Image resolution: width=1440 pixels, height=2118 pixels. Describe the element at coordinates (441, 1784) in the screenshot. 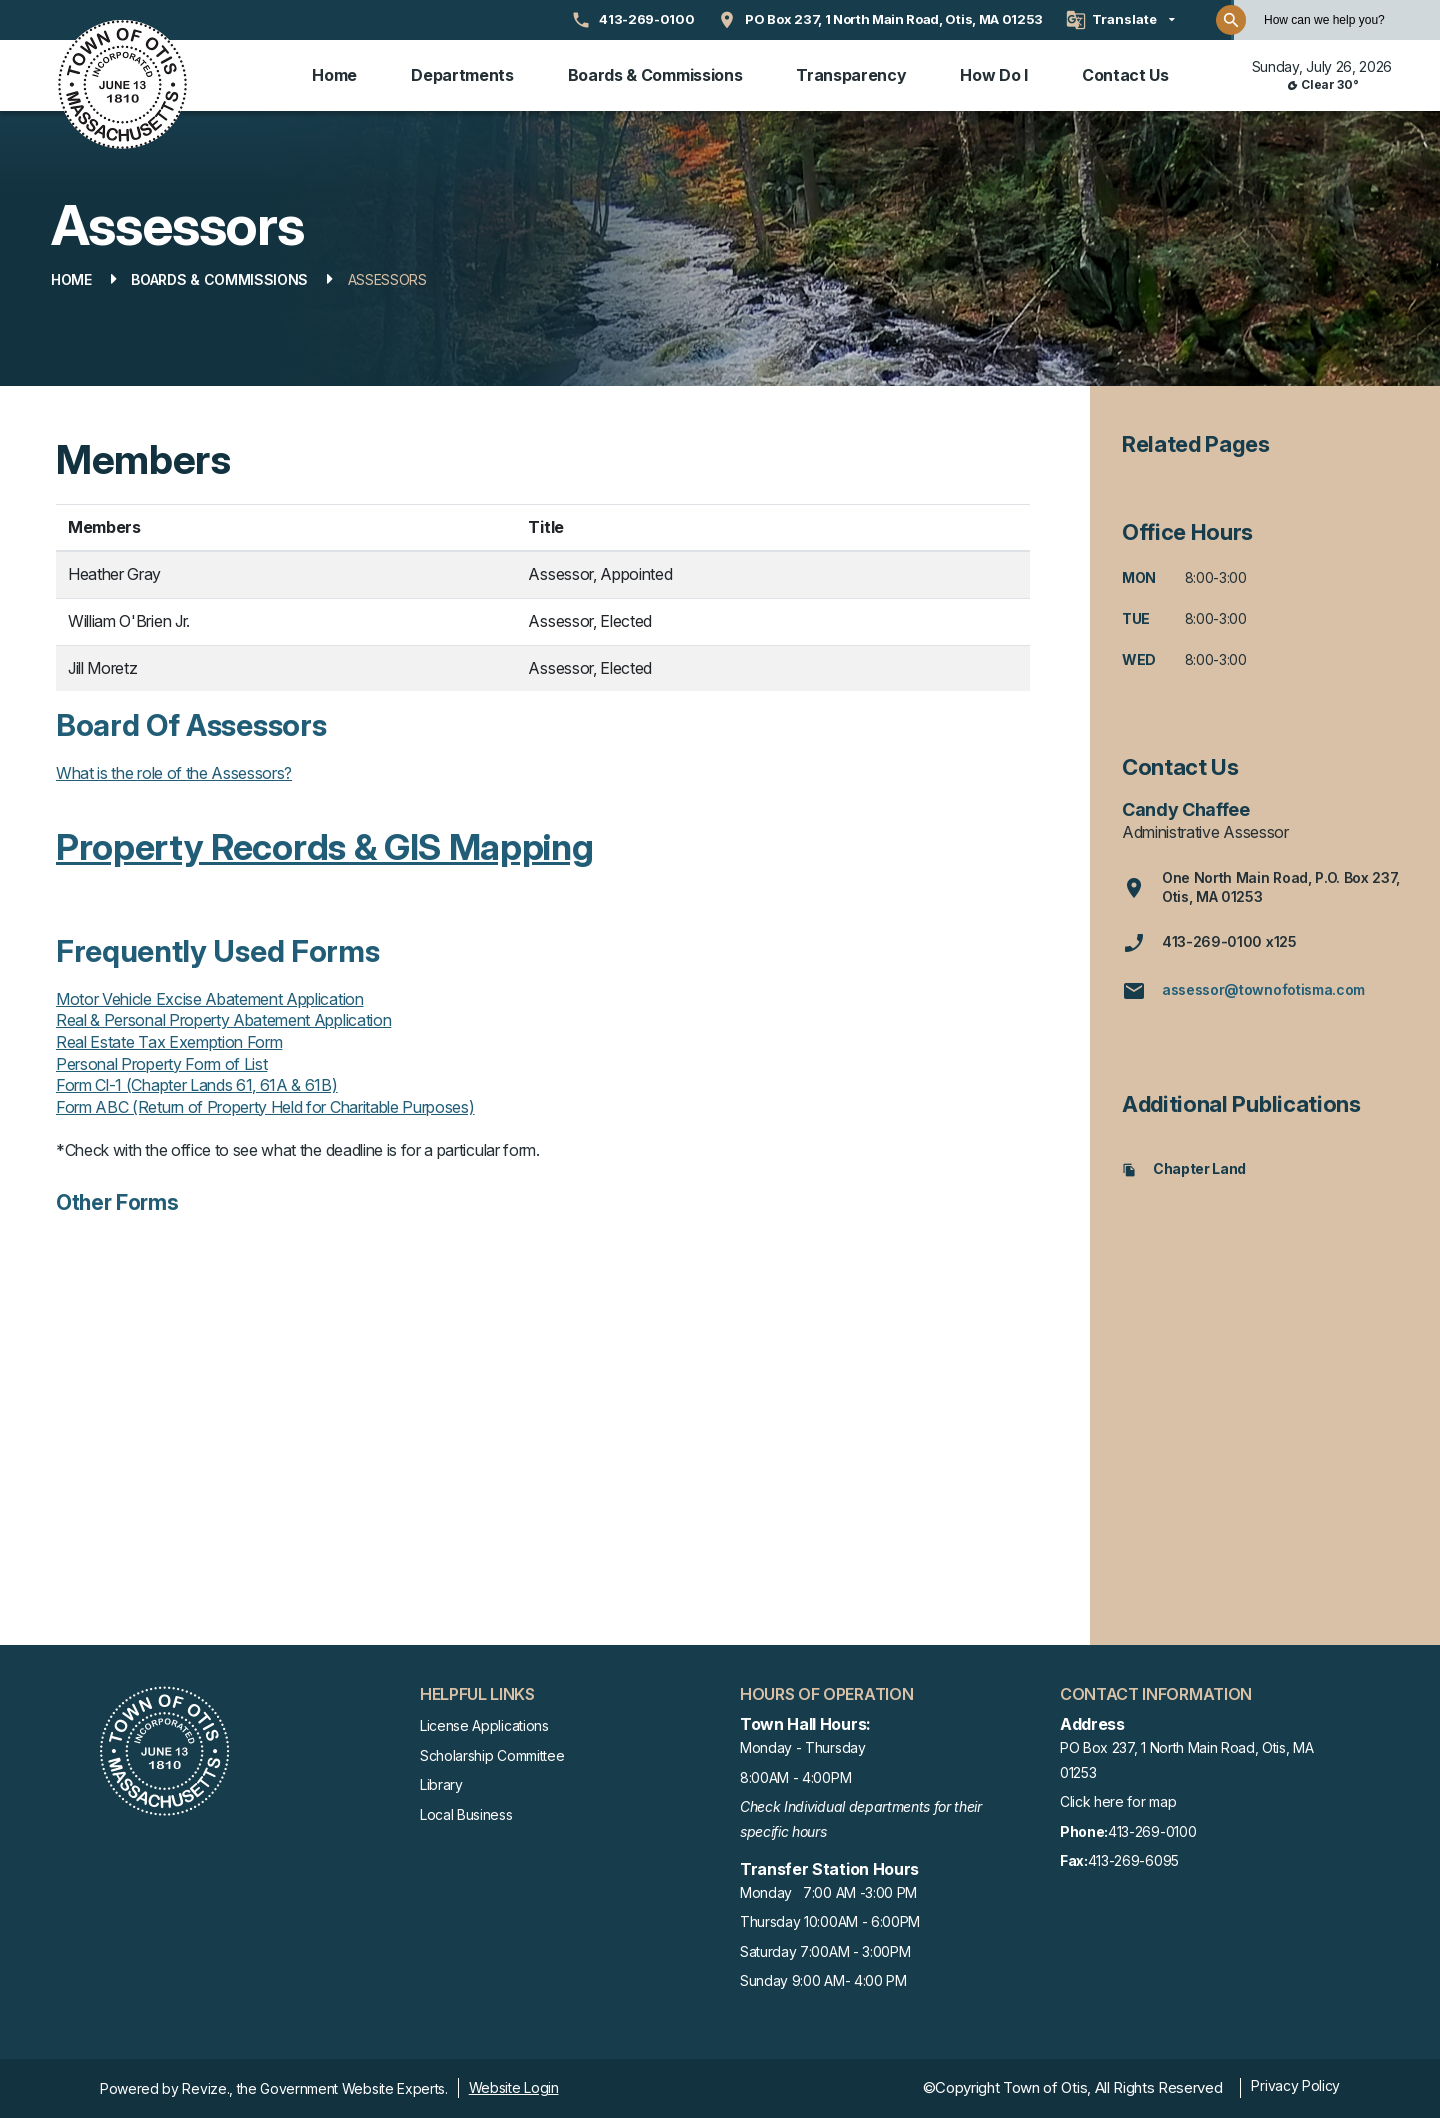

I see `Library` at that location.